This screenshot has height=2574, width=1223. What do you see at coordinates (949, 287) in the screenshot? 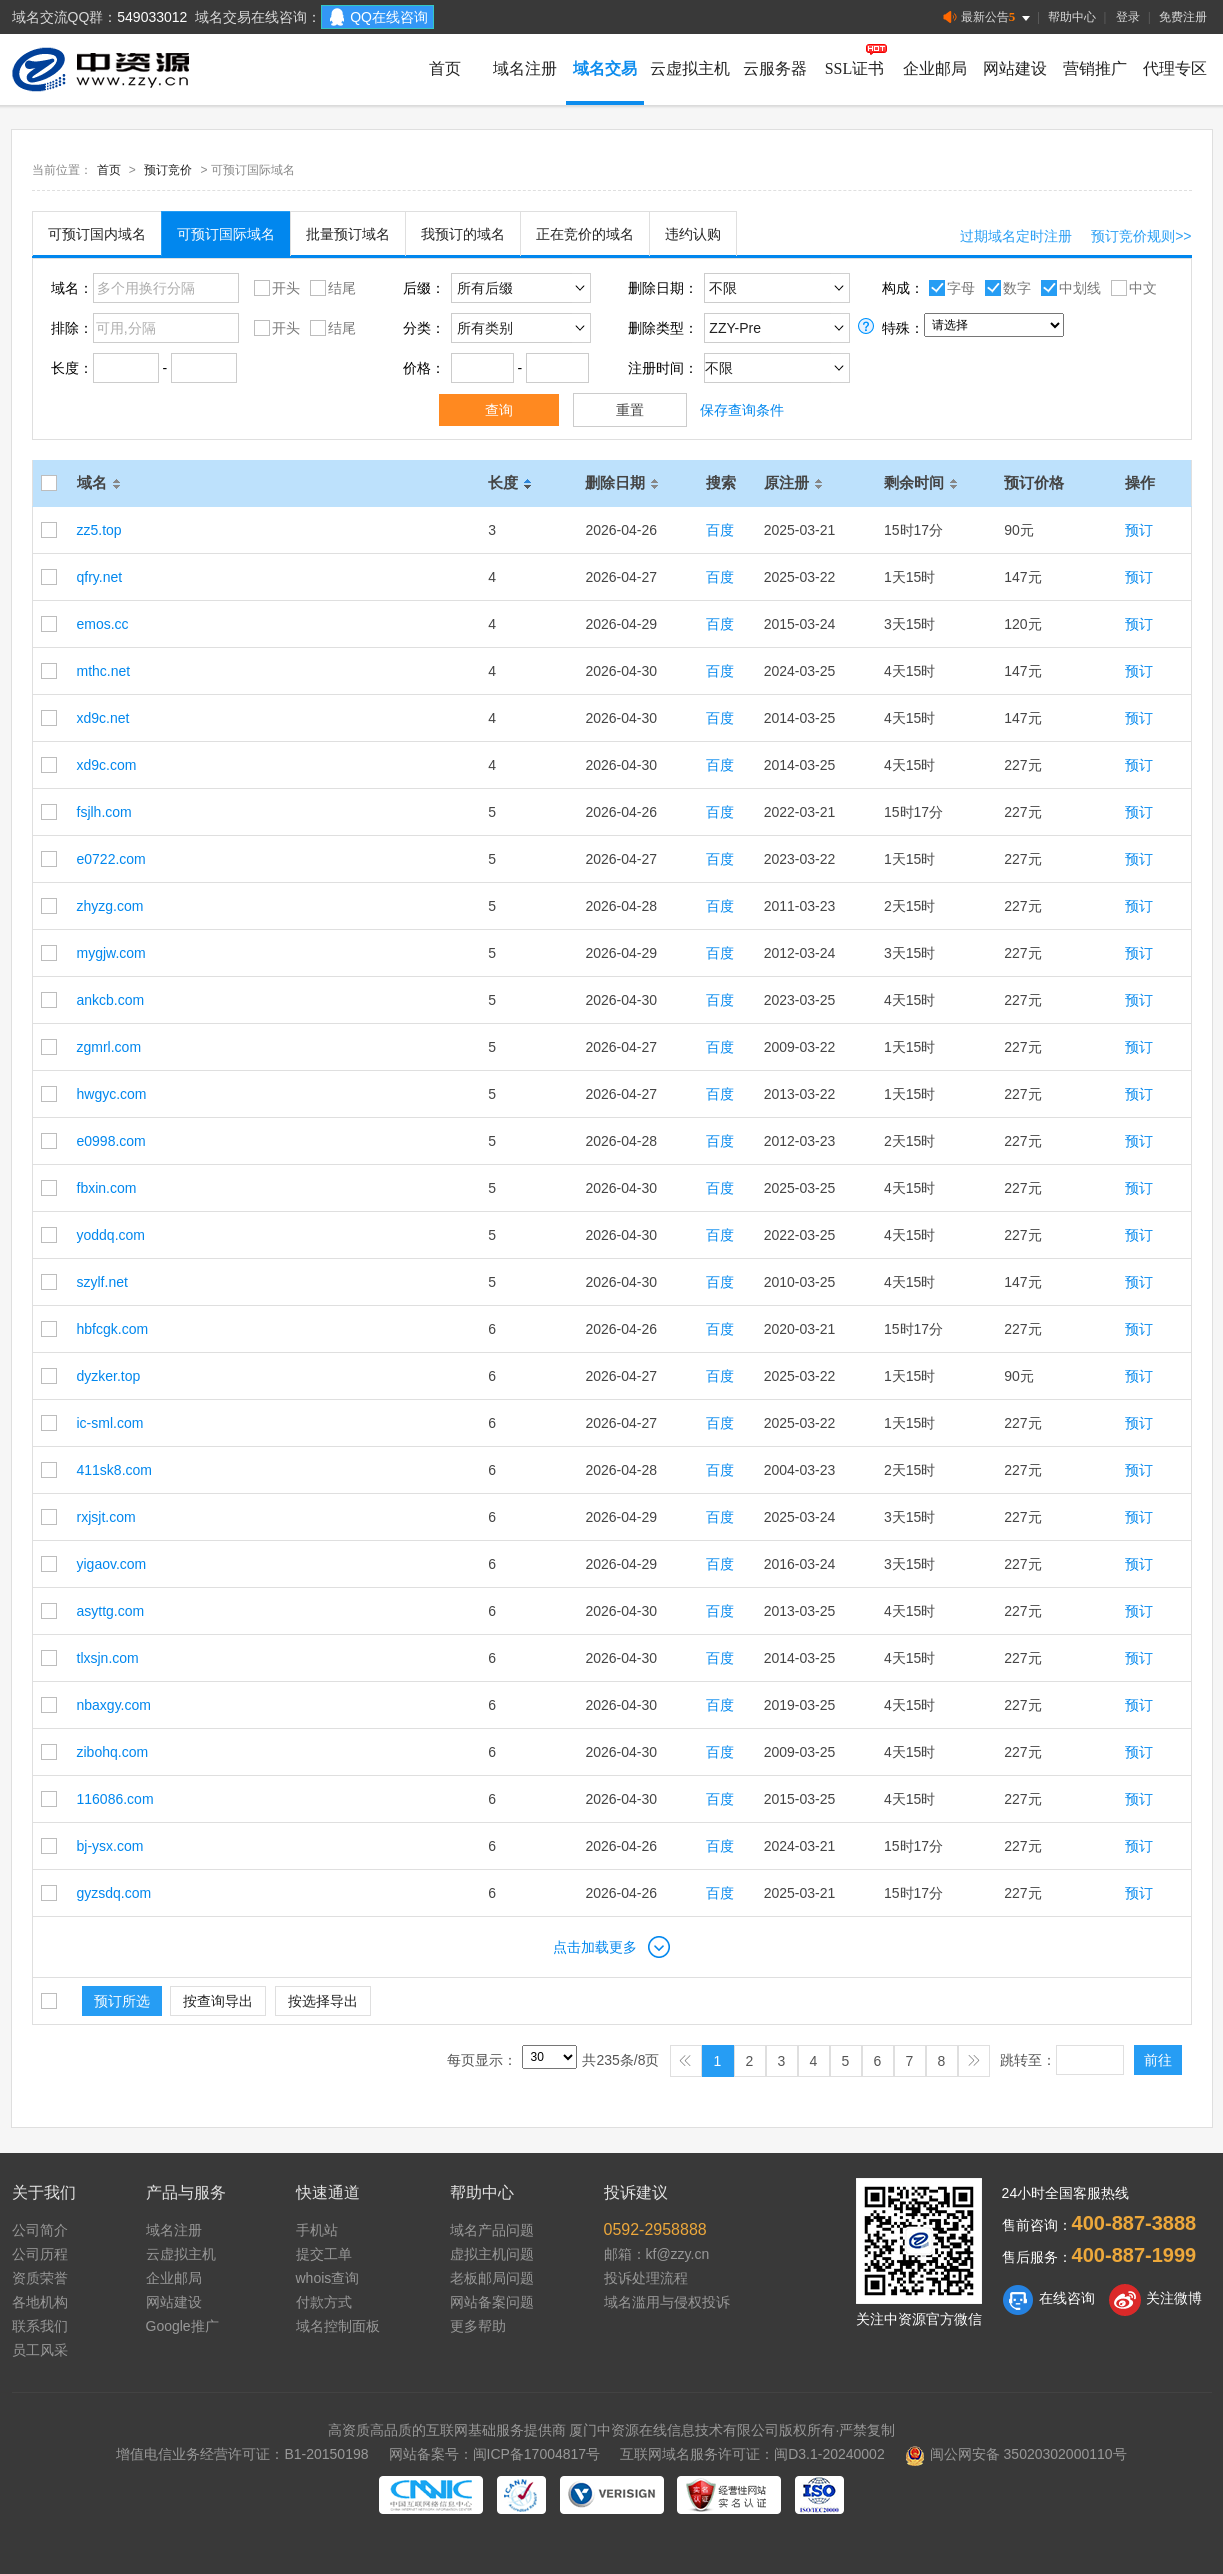
I see `字母` at bounding box center [949, 287].